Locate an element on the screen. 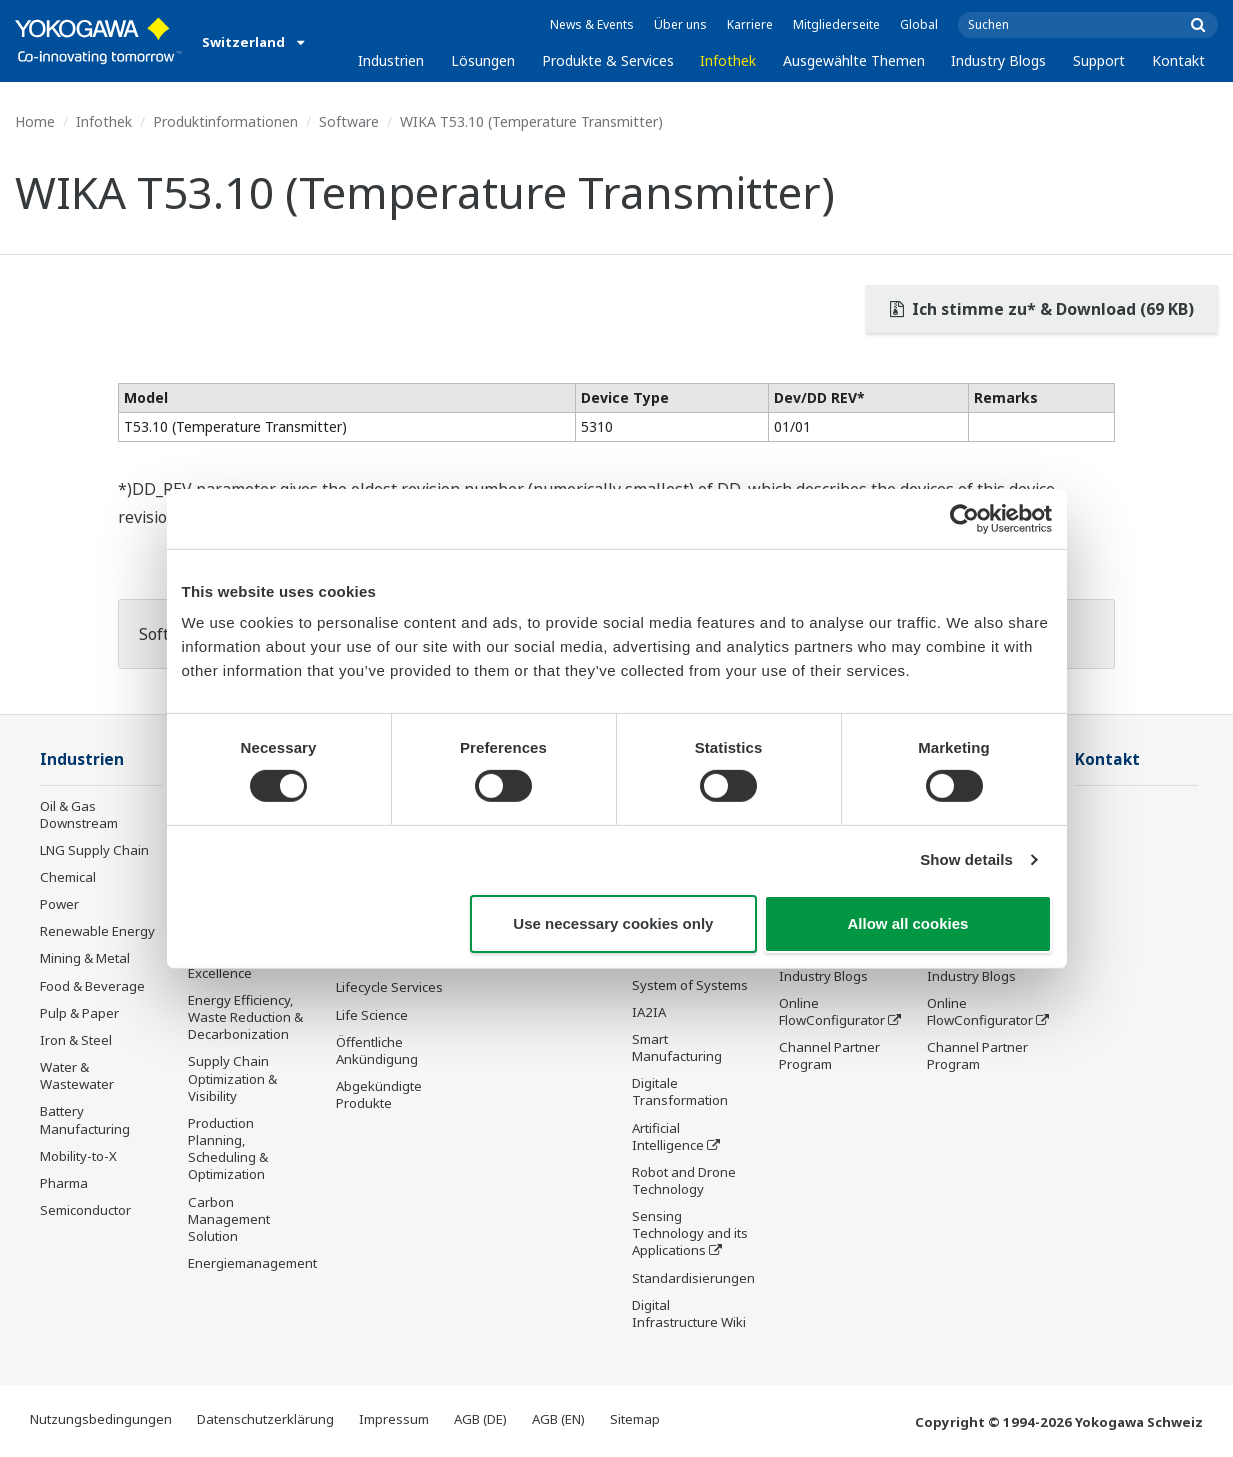  Digital Infrastructure Wiki is located at coordinates (689, 1313).